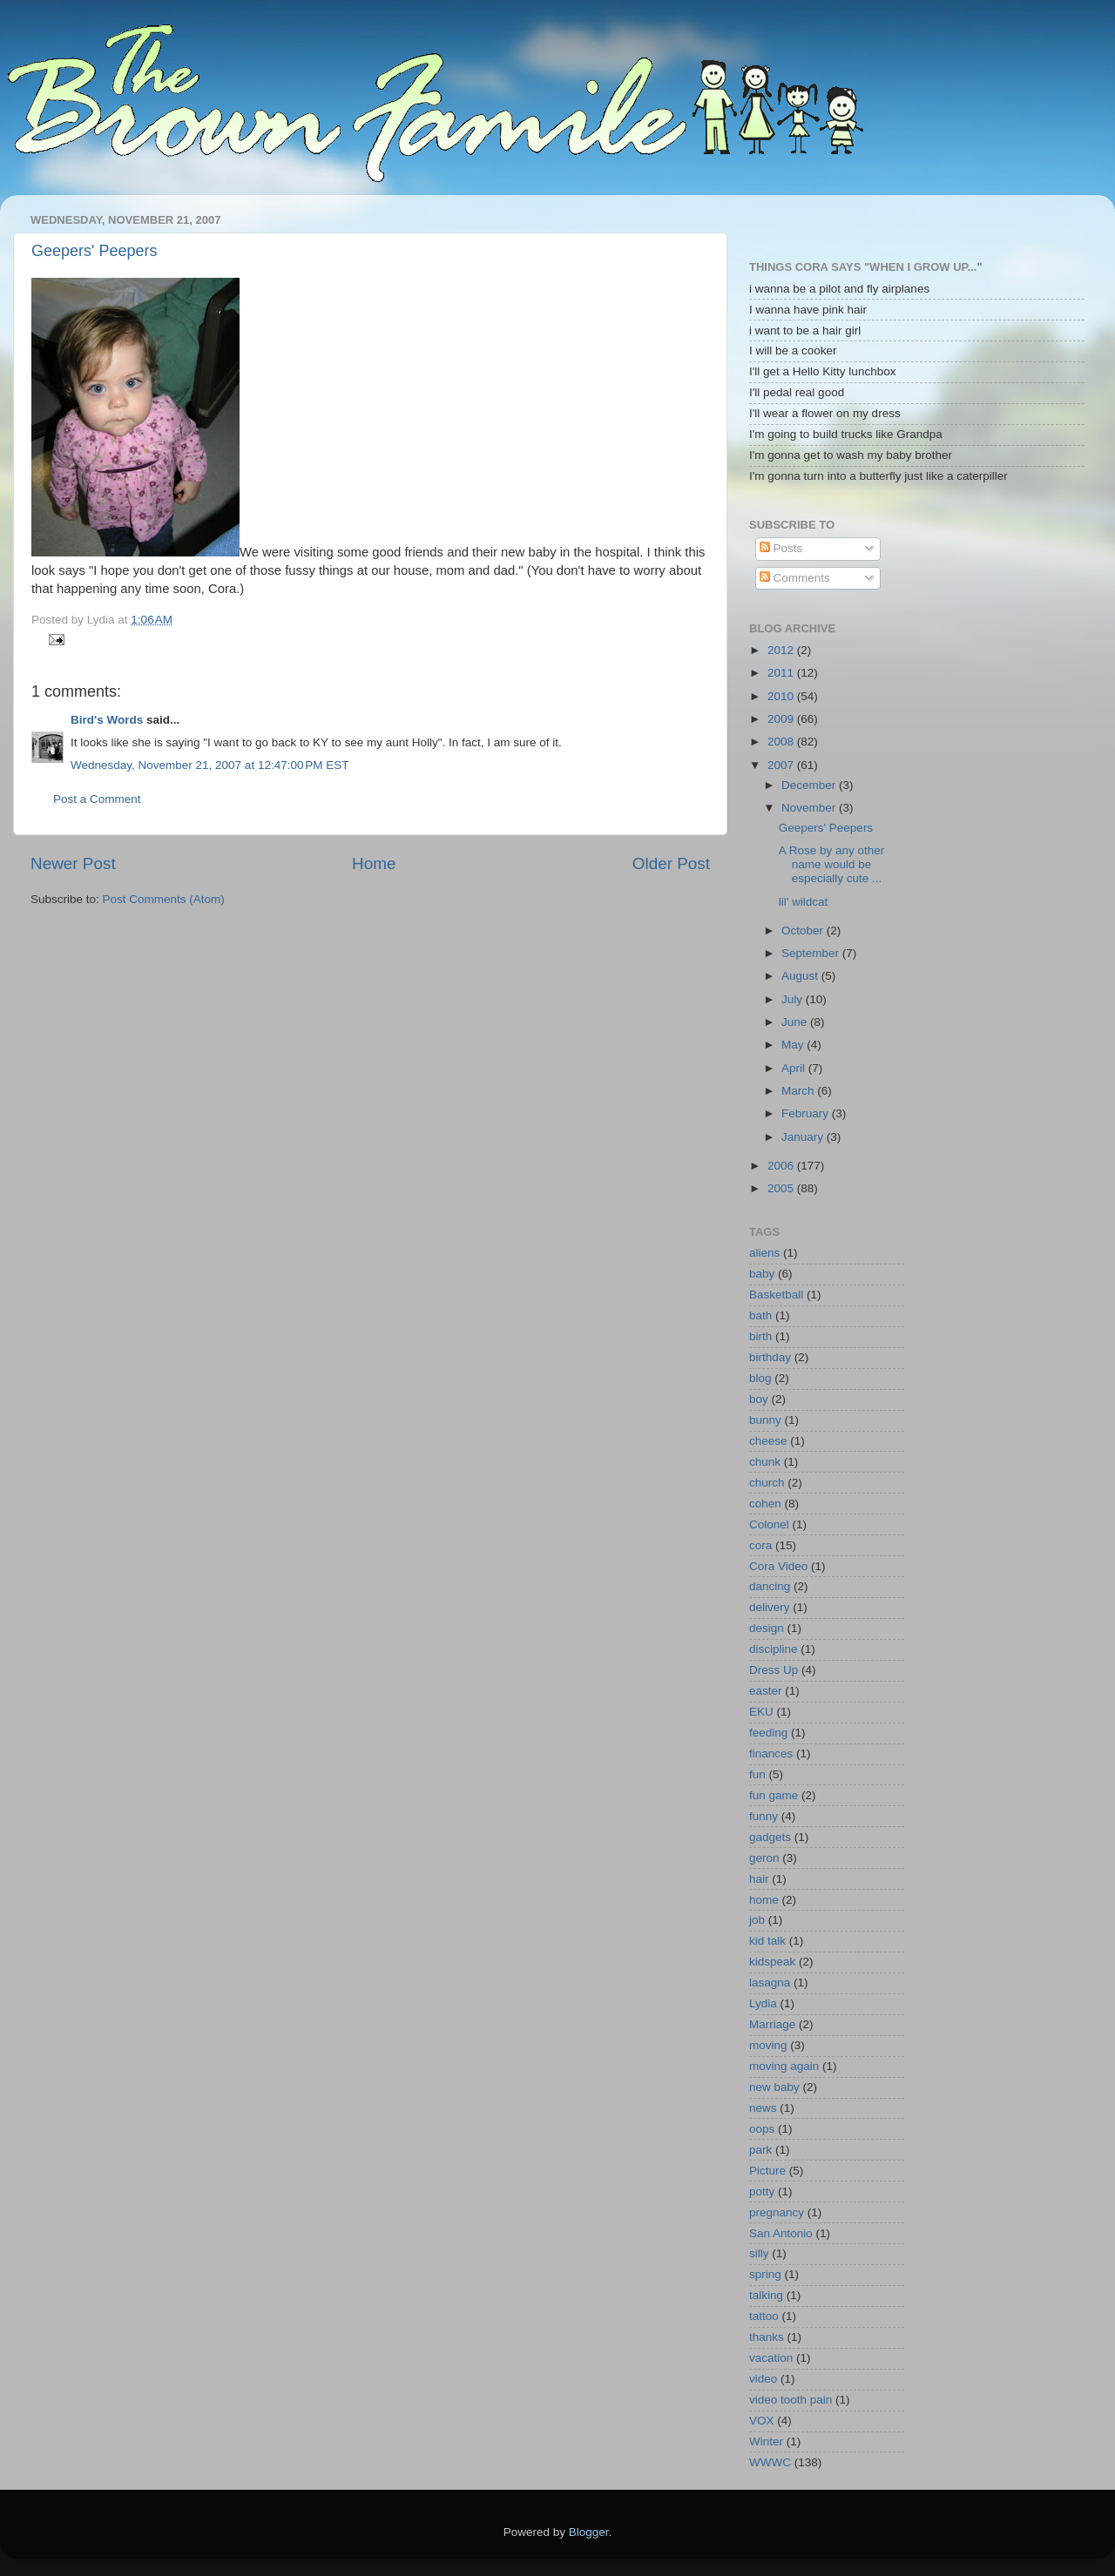  I want to click on tattoo, so click(764, 2316).